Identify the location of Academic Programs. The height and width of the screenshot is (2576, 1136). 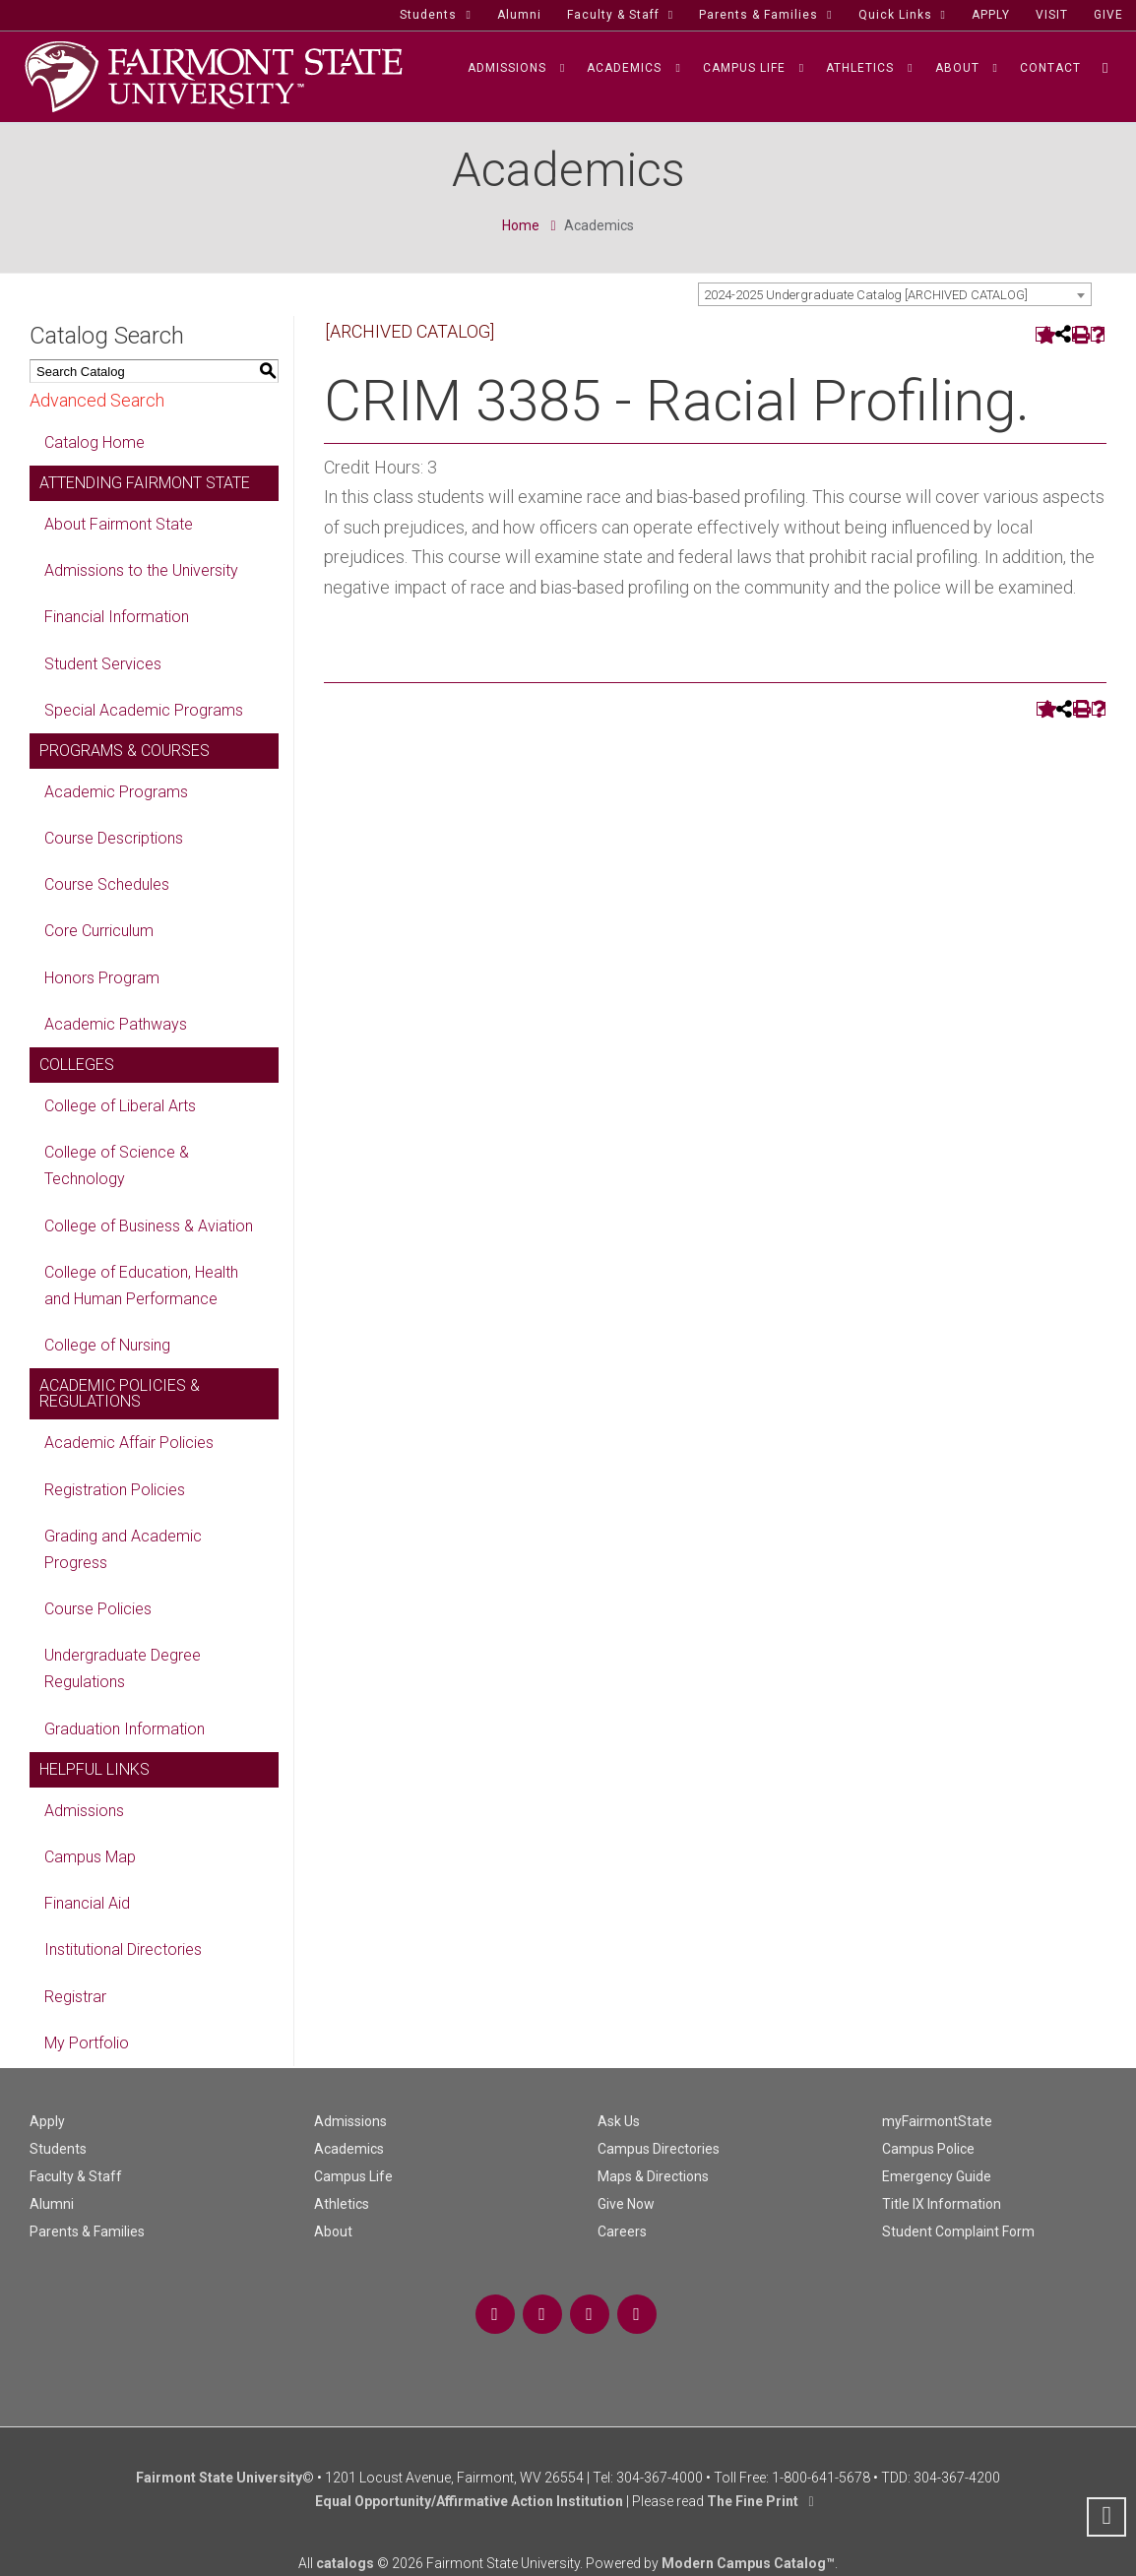
(116, 792).